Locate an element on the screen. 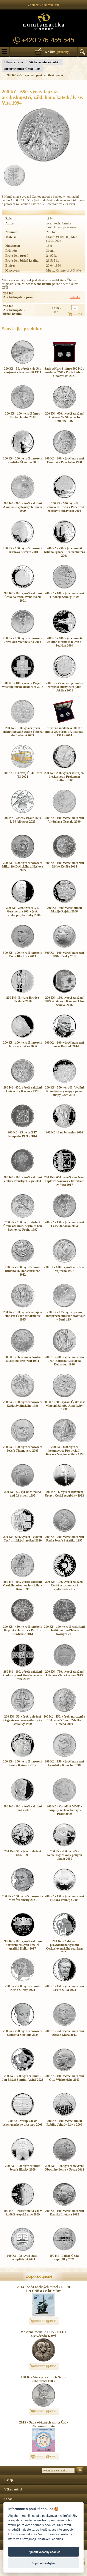  2015 - Sada oběžných mincí ČR - Narození dítěte is located at coordinates (43, 2424).